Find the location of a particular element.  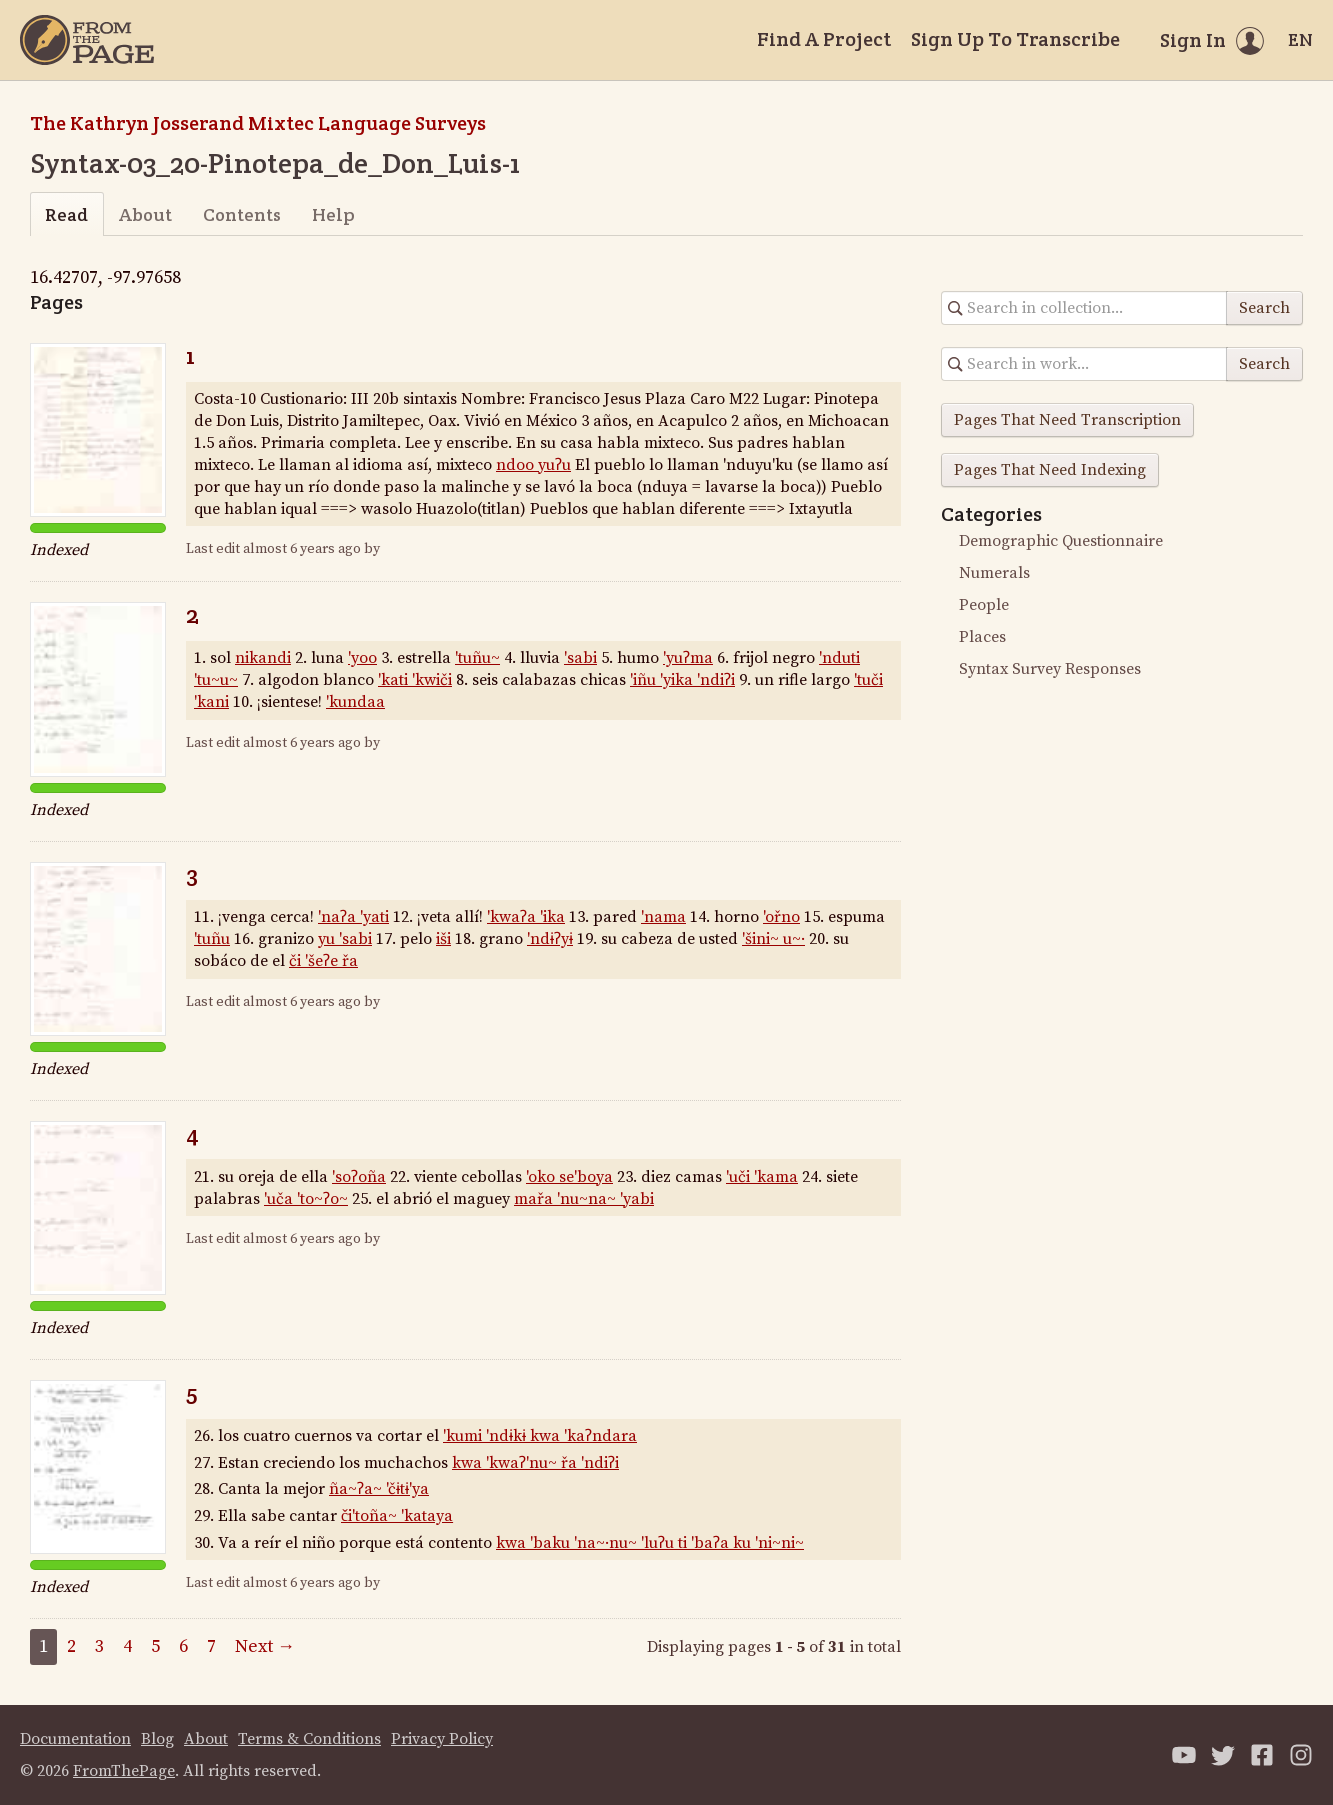

'tuñu~ is located at coordinates (477, 658).